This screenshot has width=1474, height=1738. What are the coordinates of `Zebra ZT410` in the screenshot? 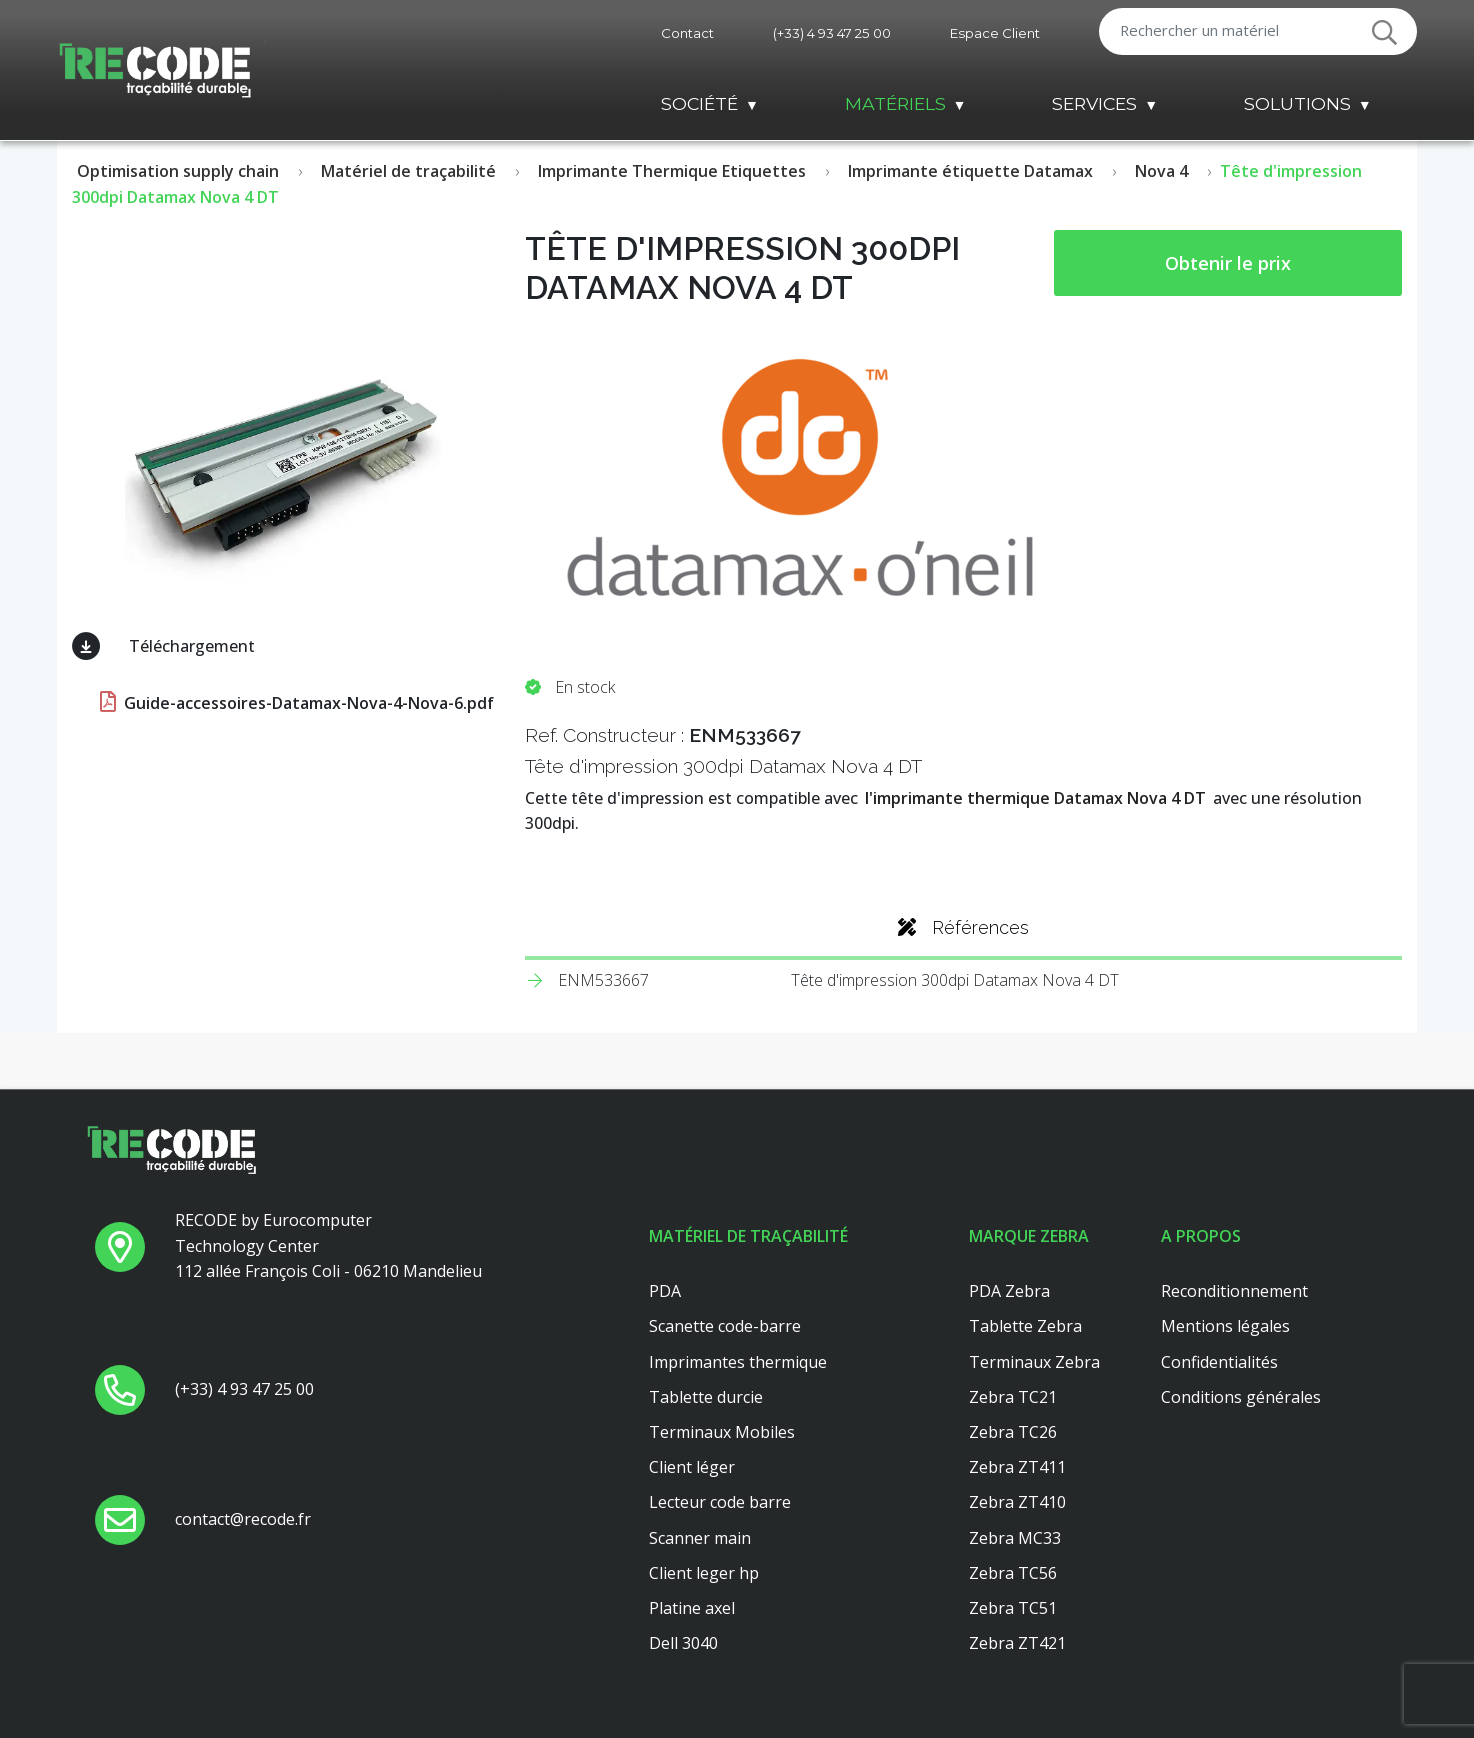 It's located at (1017, 1502).